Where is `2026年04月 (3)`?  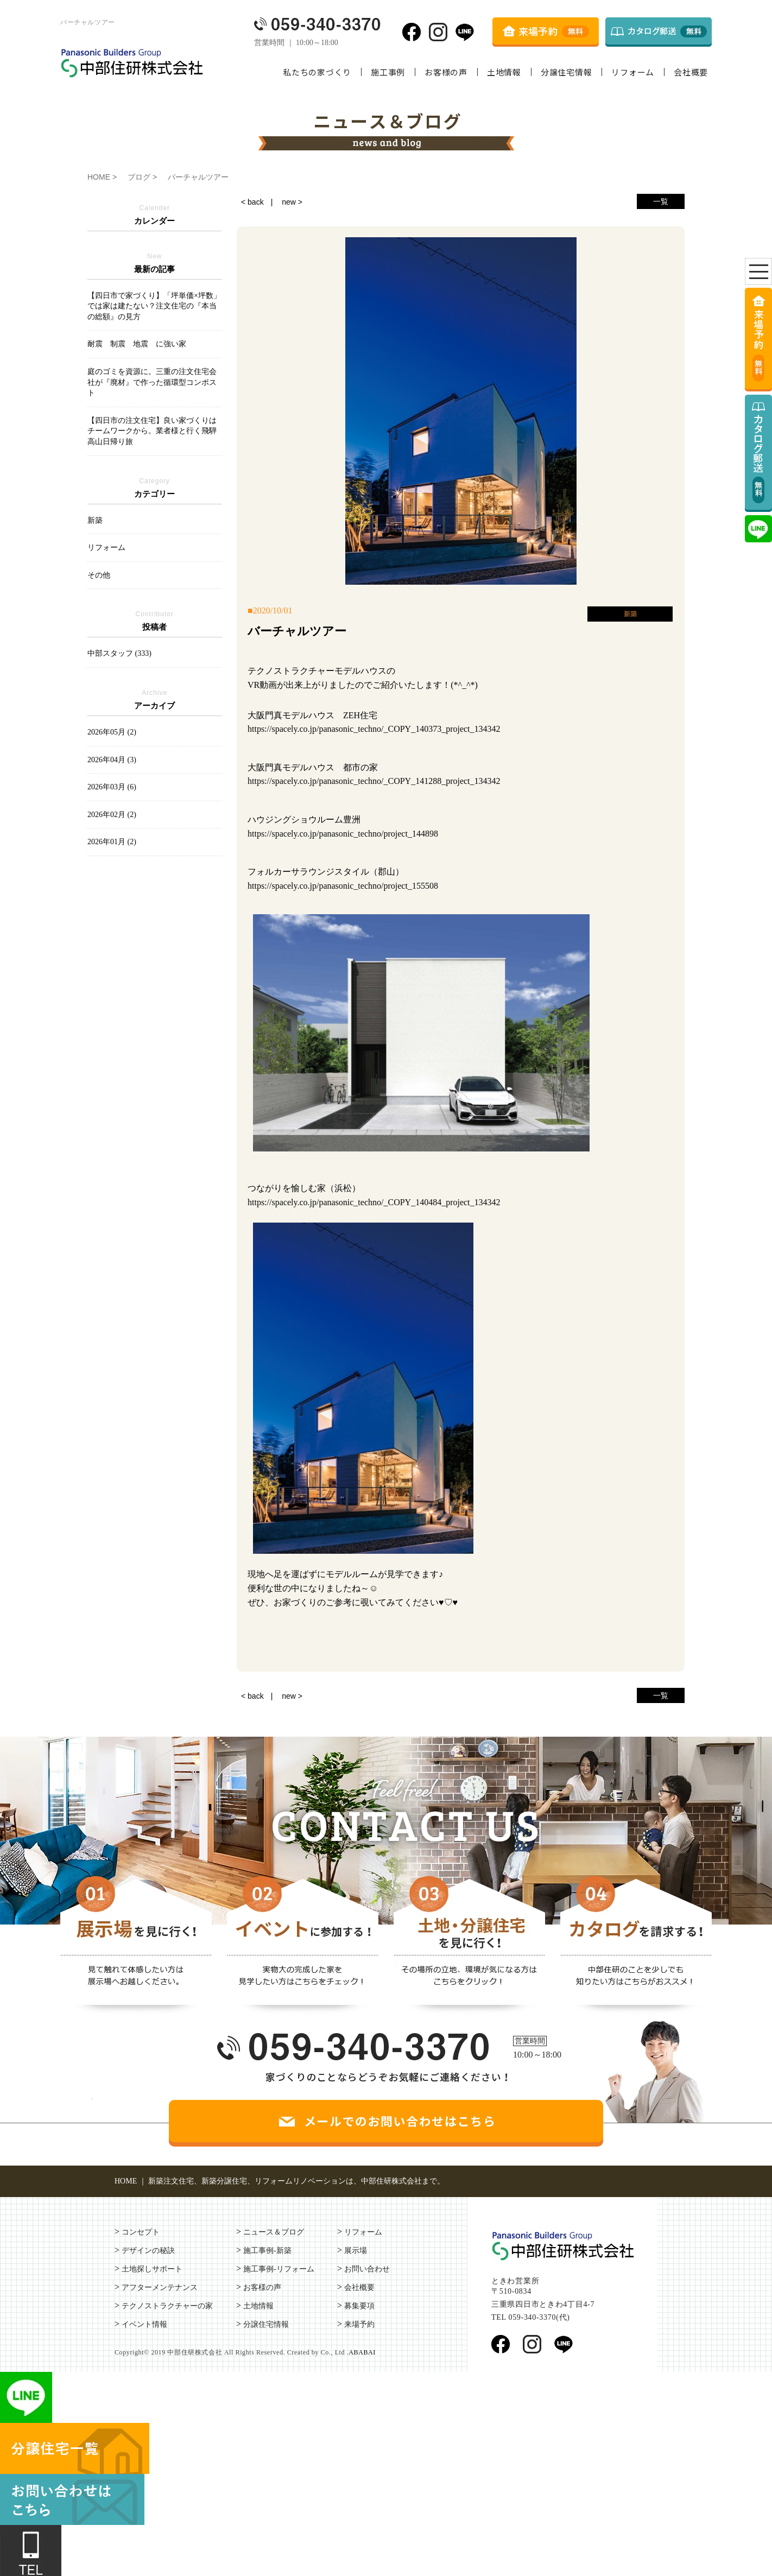
2026年04月 (3) is located at coordinates (111, 760).